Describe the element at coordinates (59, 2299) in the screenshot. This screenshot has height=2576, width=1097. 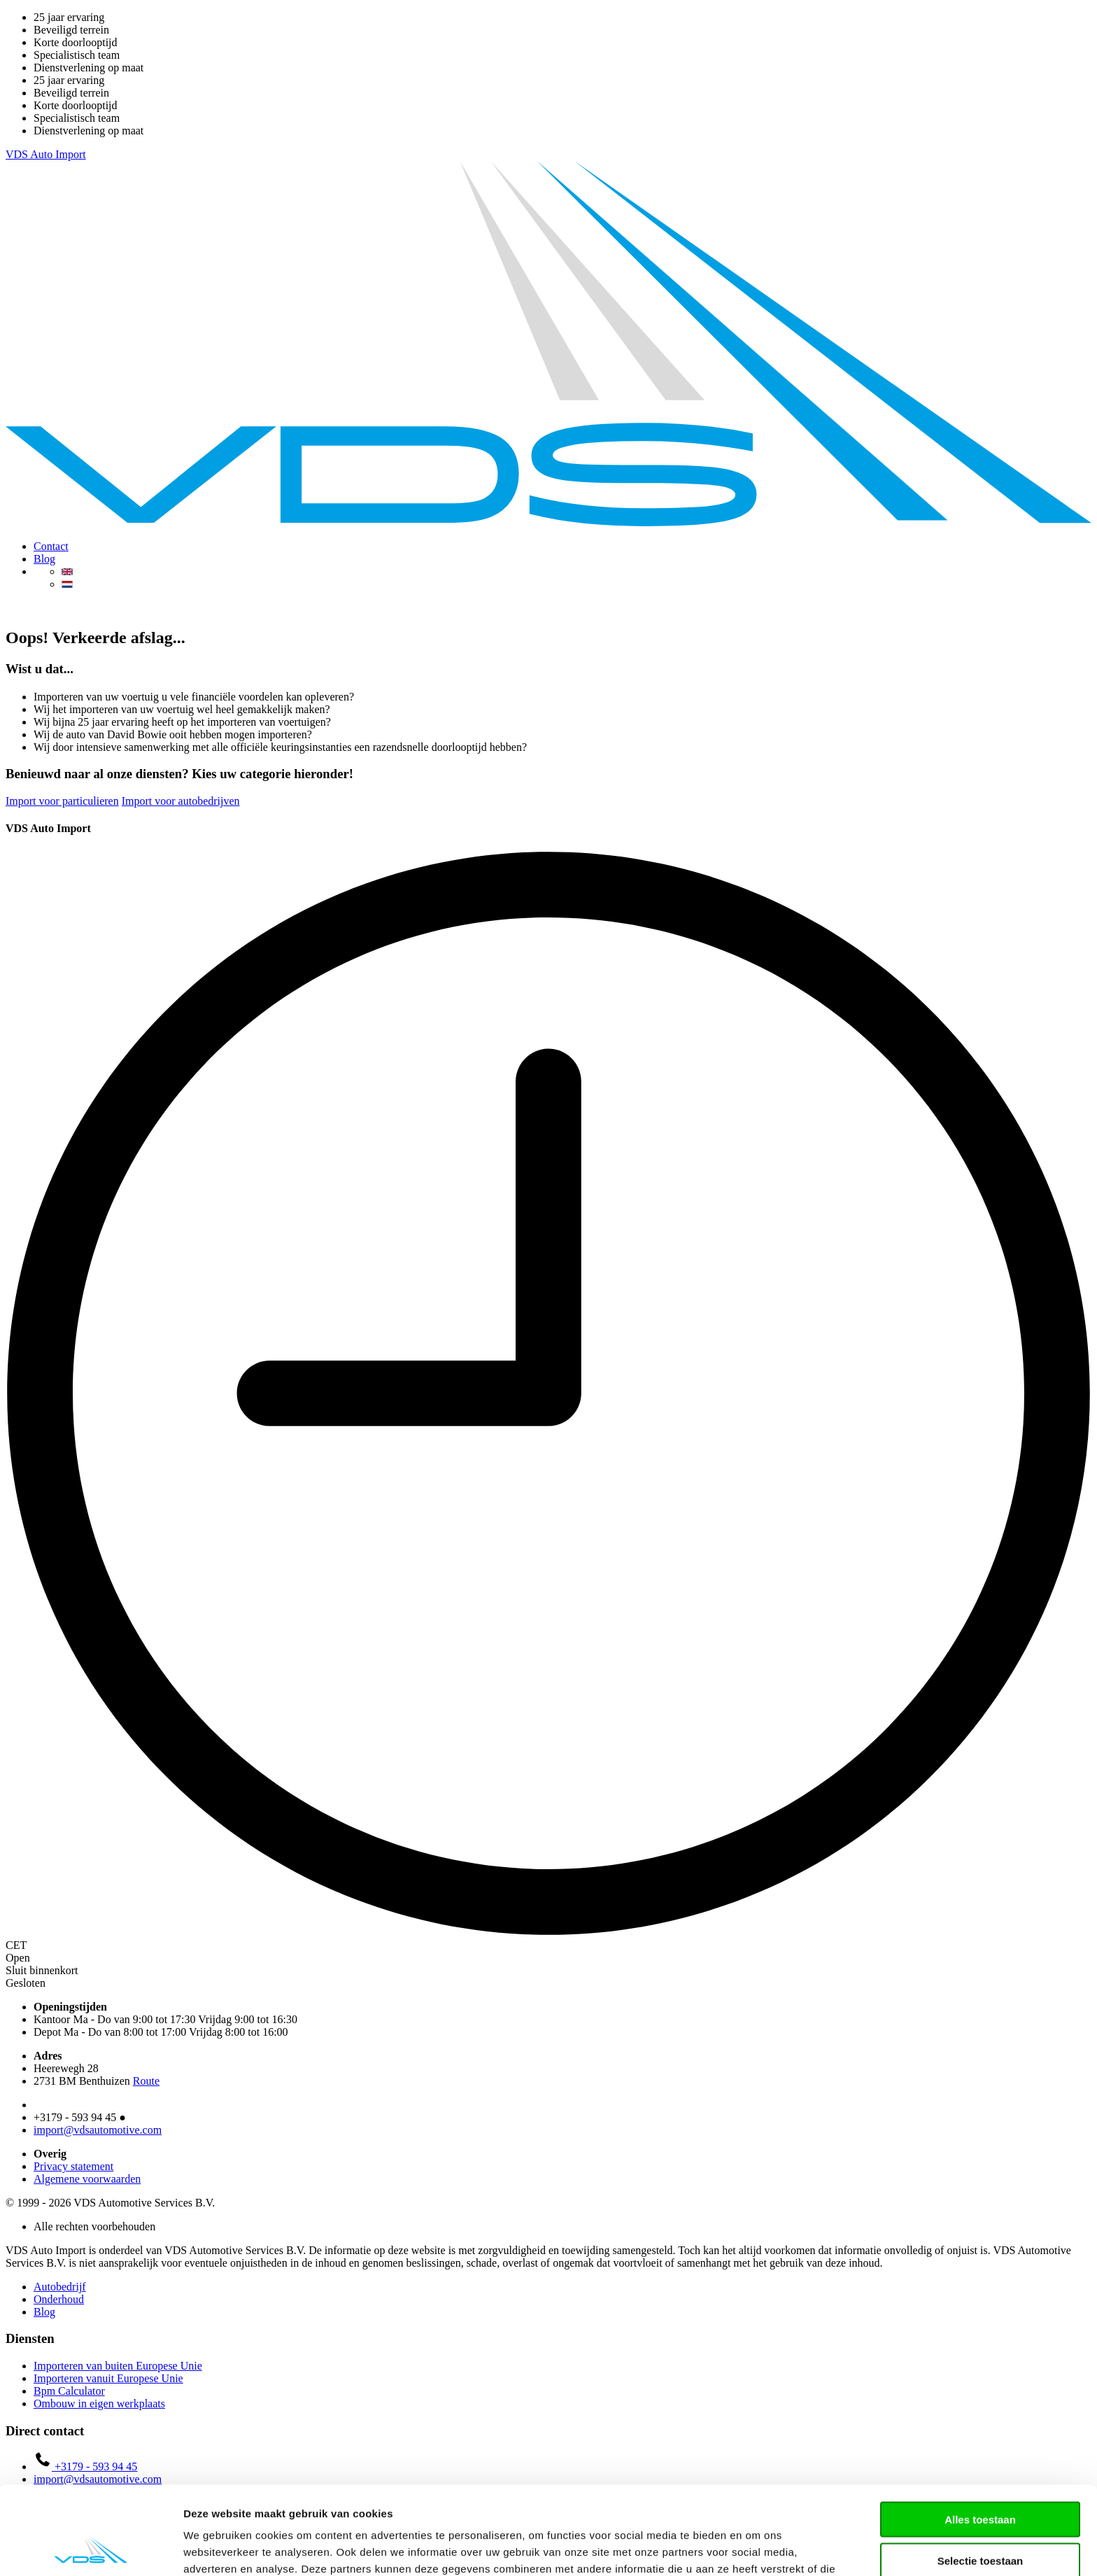
I see `Onderhoud` at that location.